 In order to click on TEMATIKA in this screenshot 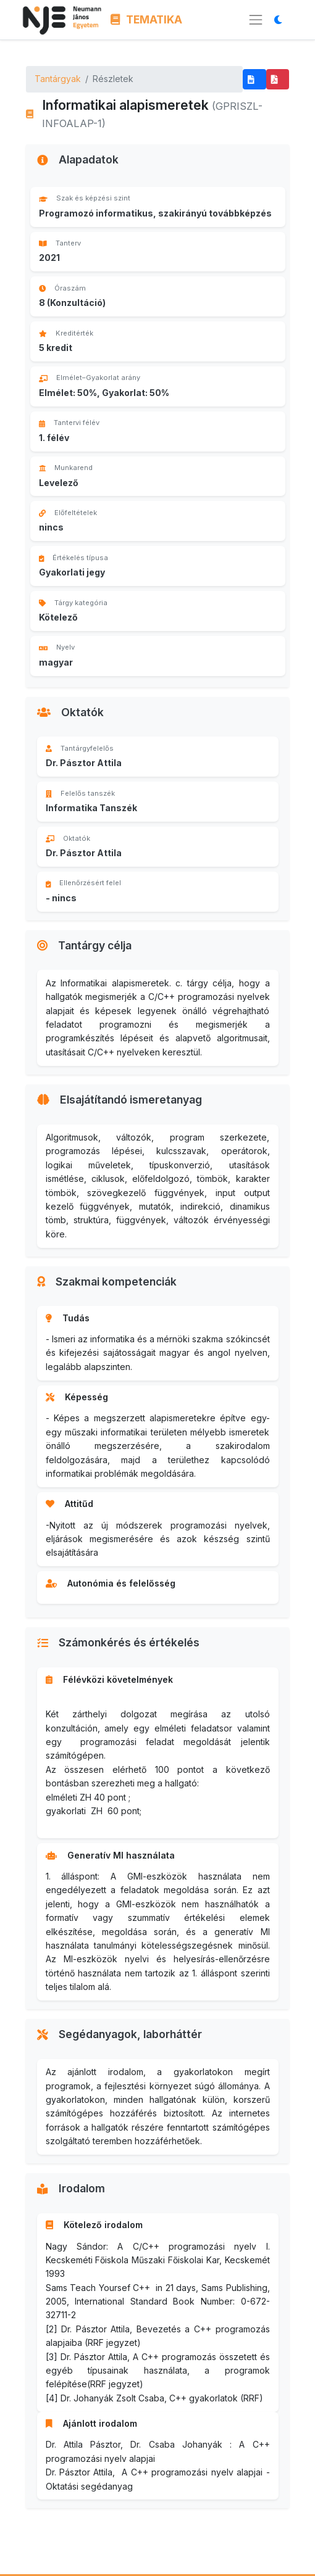, I will do `click(147, 19)`.